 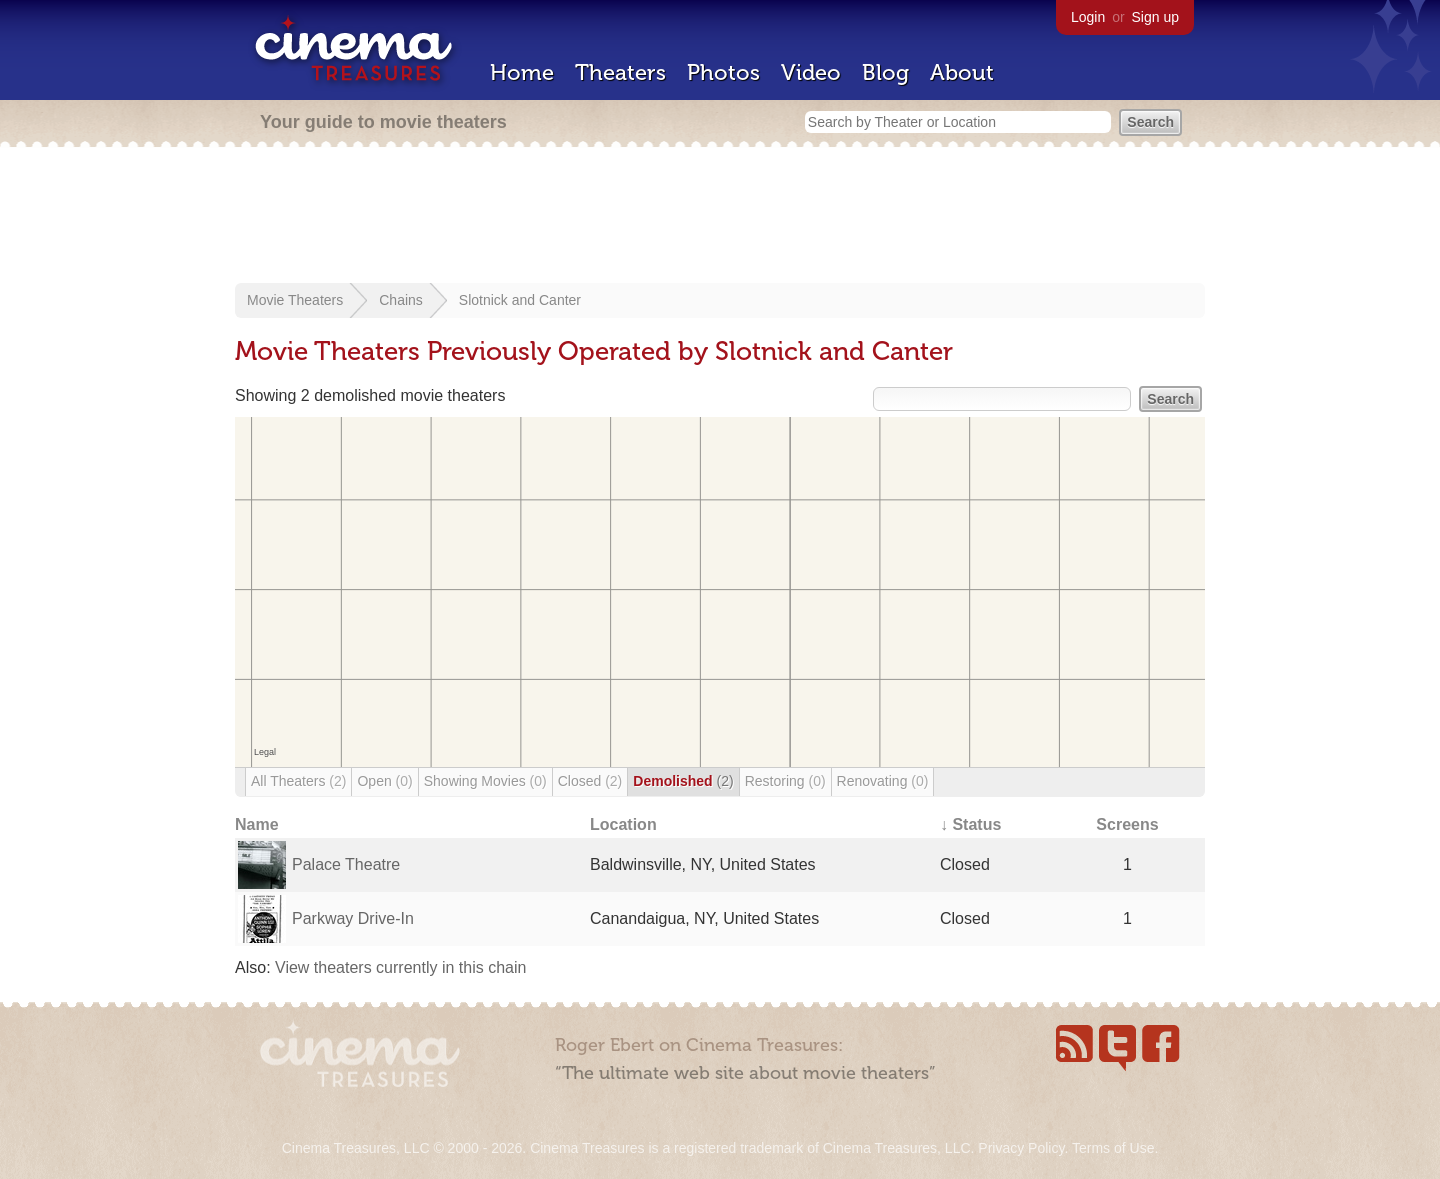 What do you see at coordinates (353, 918) in the screenshot?
I see `Parkway Drive-In` at bounding box center [353, 918].